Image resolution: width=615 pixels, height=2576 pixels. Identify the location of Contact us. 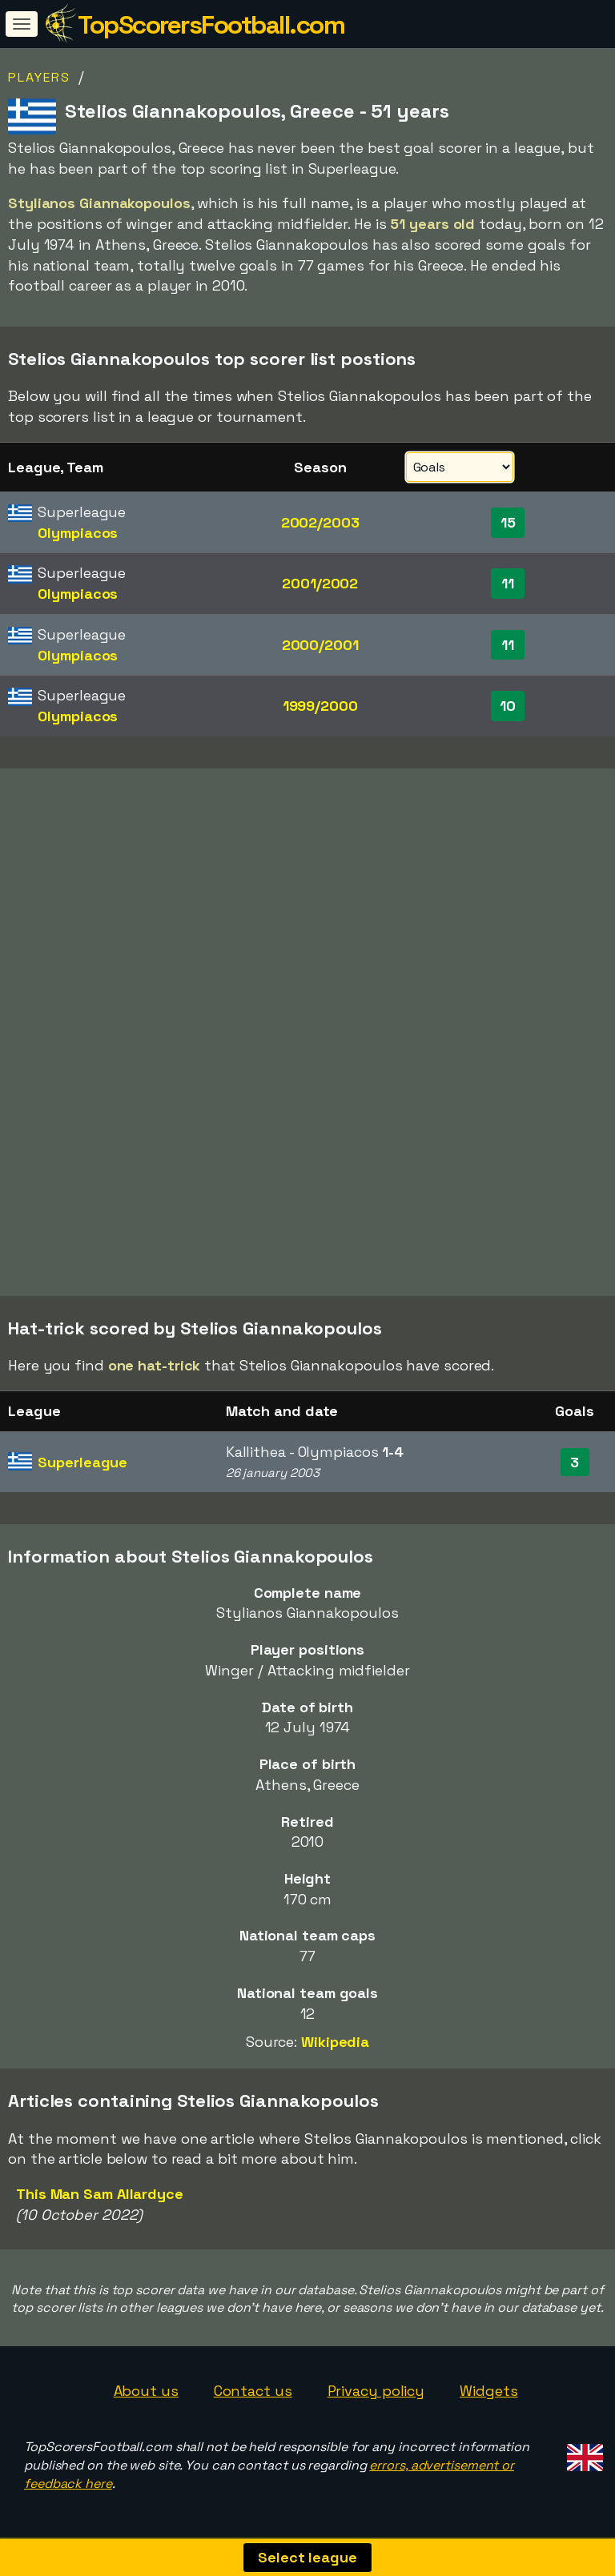
(253, 2390).